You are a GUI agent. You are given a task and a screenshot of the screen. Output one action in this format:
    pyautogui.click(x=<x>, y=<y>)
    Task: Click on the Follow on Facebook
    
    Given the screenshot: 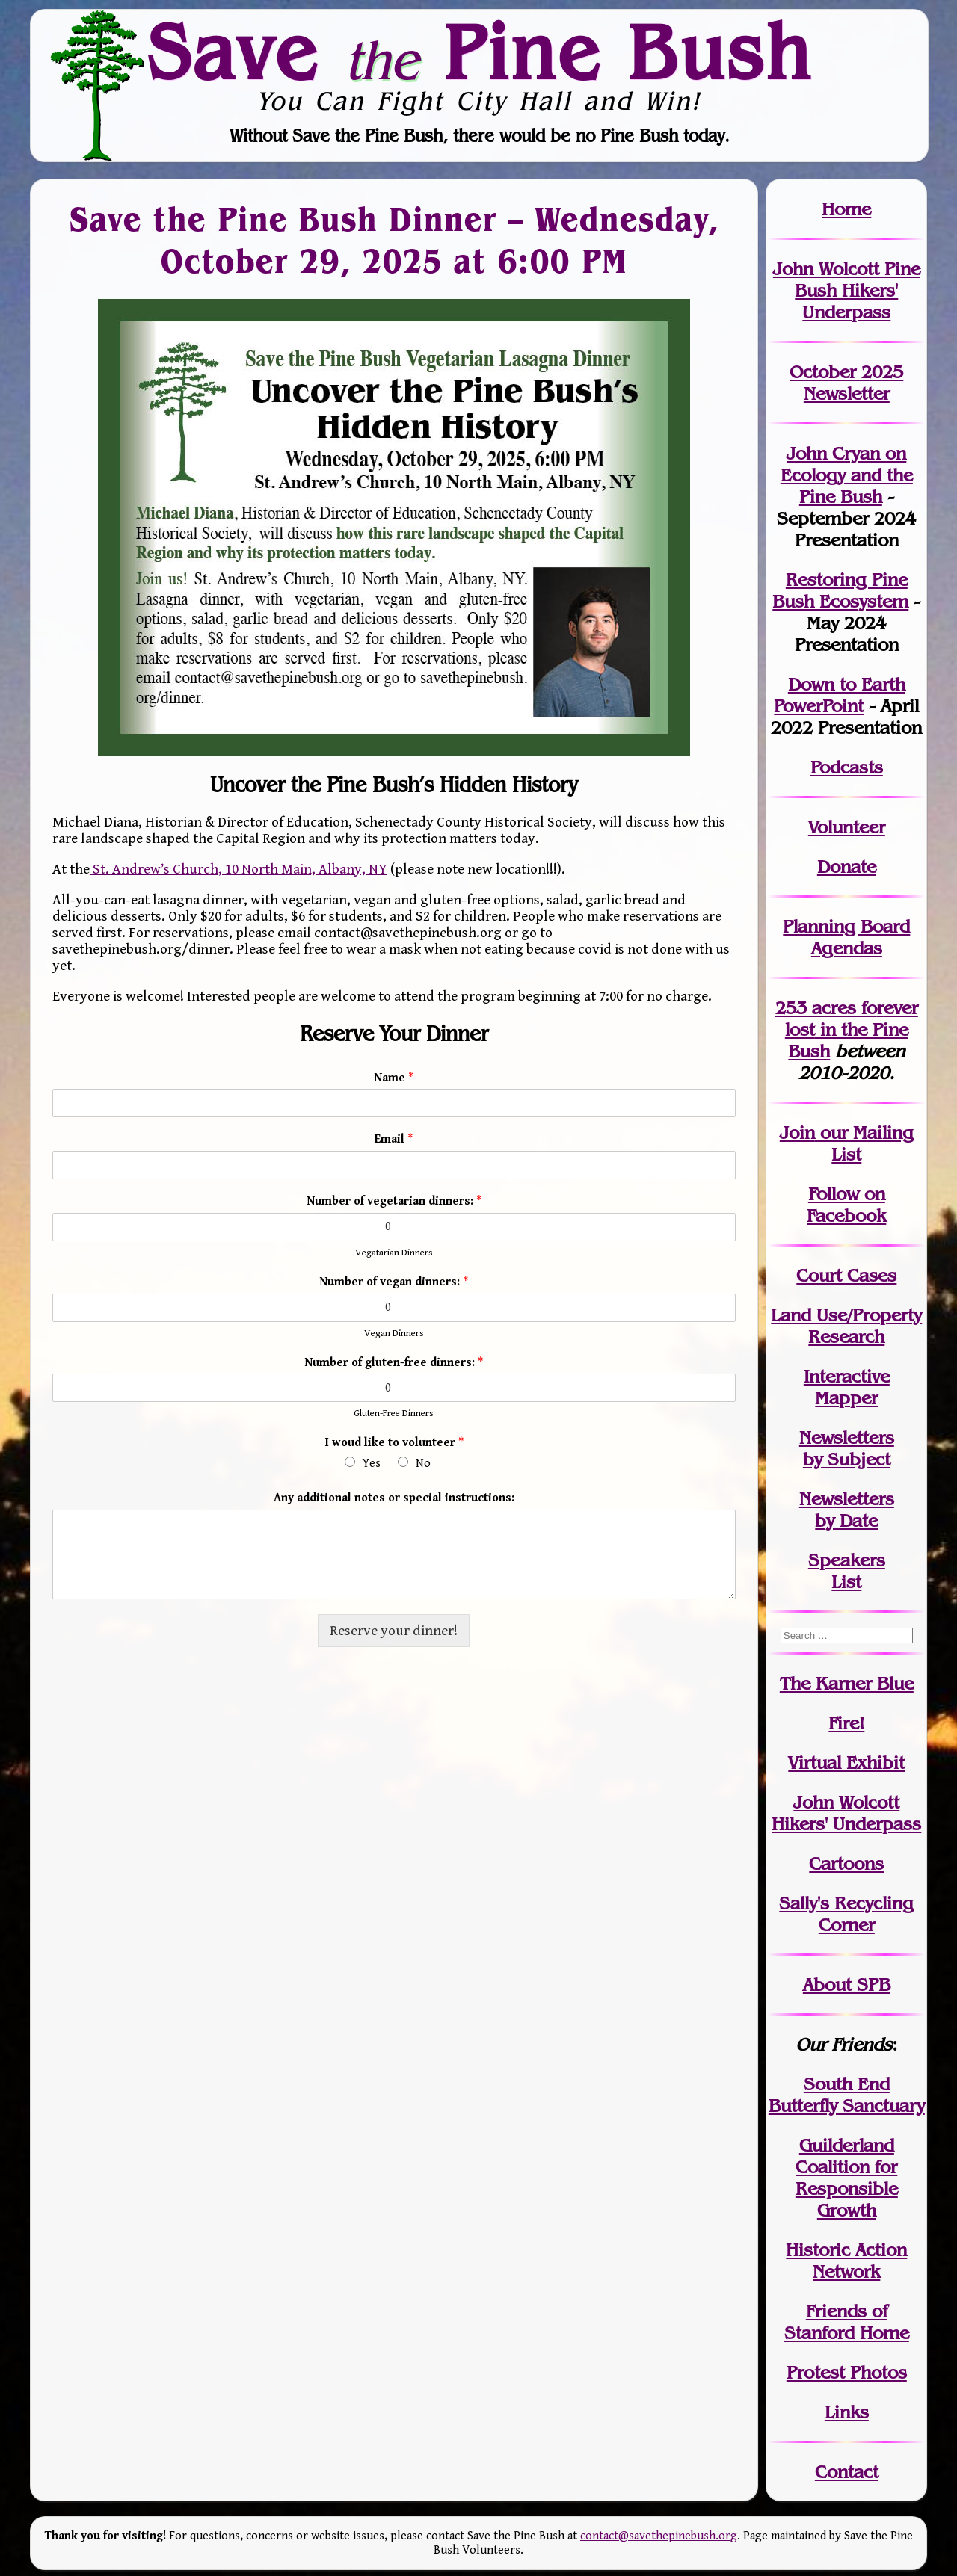 What is the action you would take?
    pyautogui.click(x=846, y=1204)
    